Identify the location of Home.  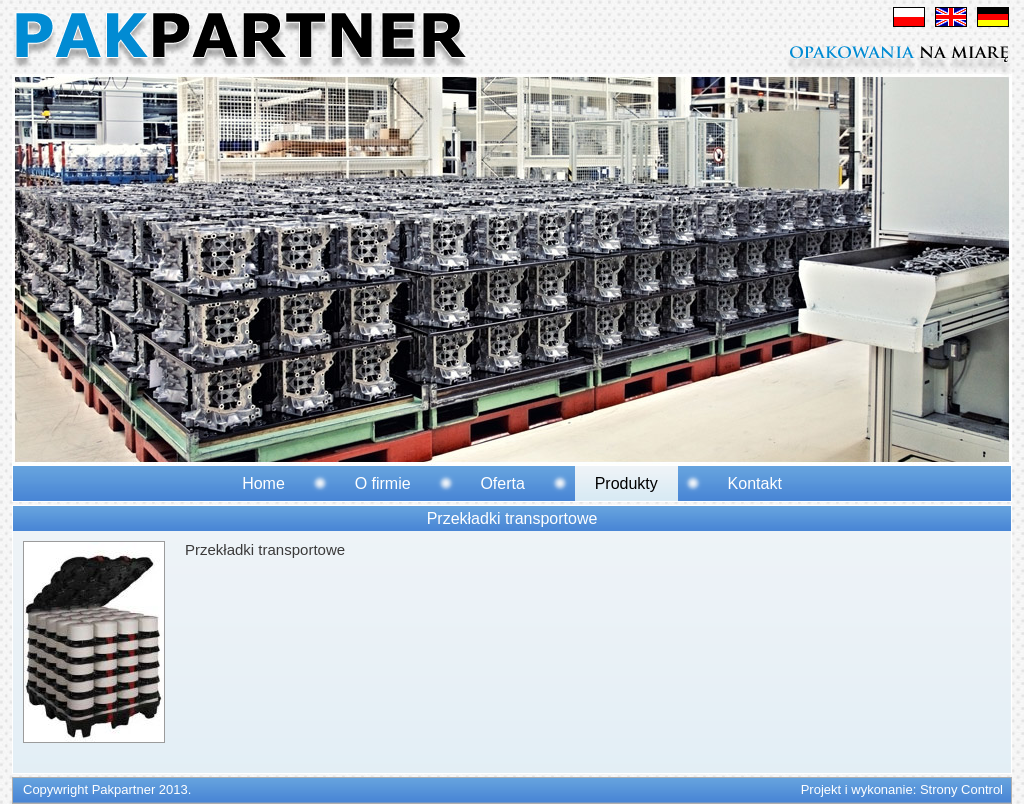
(263, 483).